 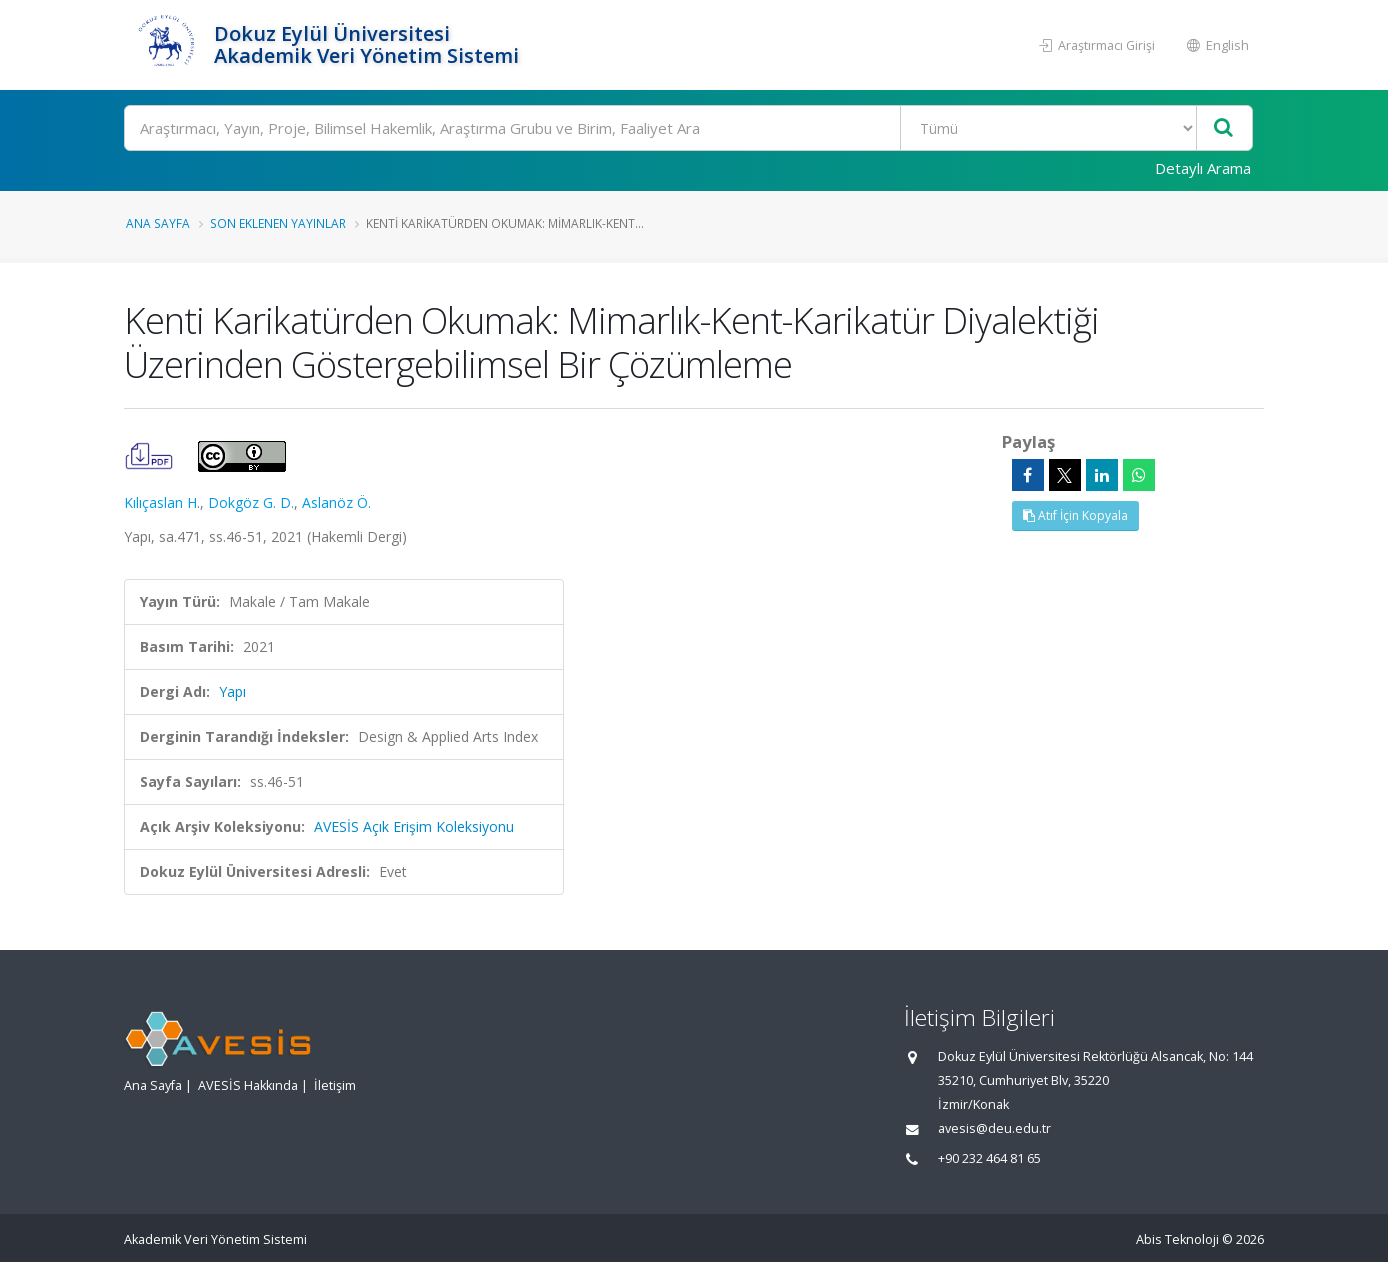 What do you see at coordinates (1203, 168) in the screenshot?
I see `Detaylı Arama` at bounding box center [1203, 168].